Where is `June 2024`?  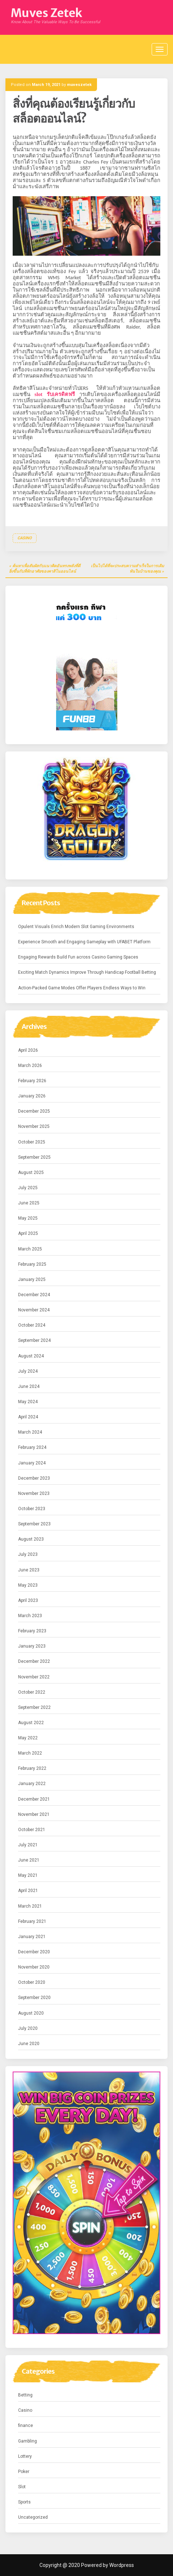 June 2024 is located at coordinates (28, 1386).